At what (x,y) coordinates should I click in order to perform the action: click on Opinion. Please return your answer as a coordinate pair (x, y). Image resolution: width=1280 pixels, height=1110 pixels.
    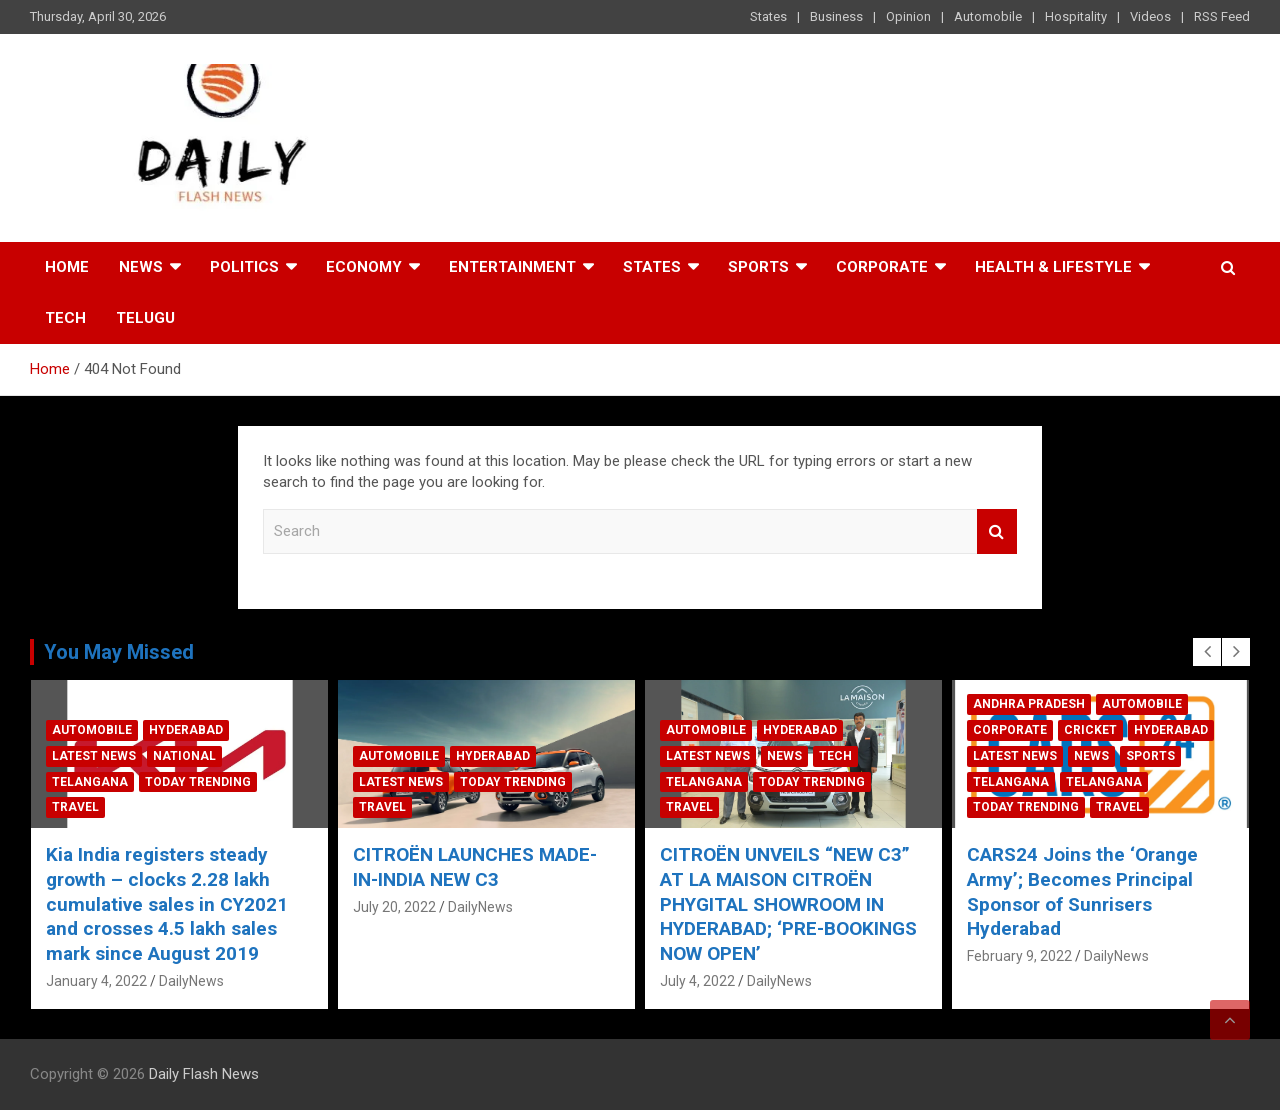
    Looking at the image, I should click on (908, 16).